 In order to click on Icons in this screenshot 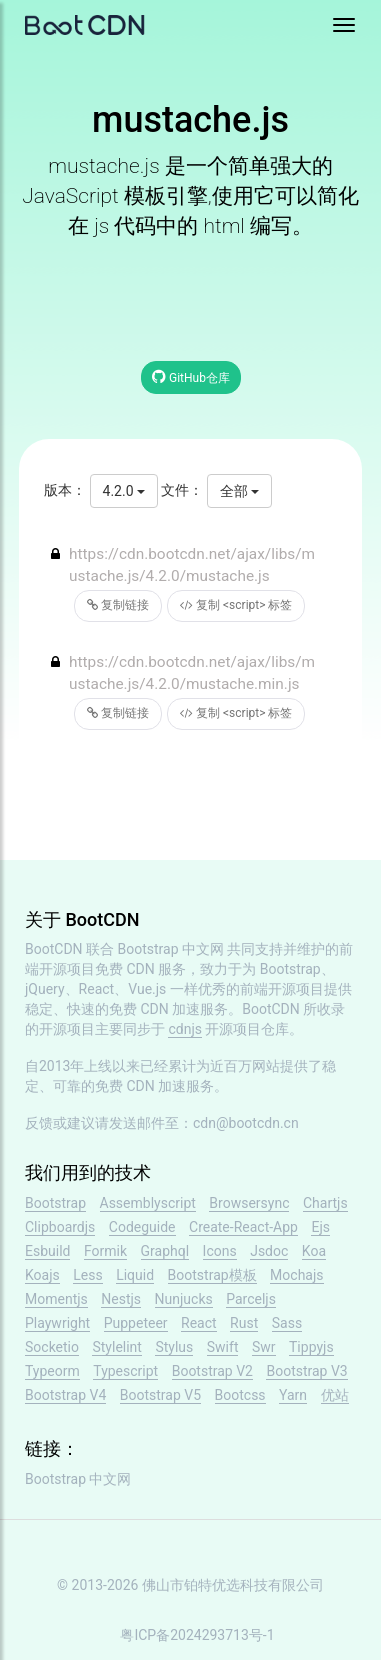, I will do `click(220, 1251)`.